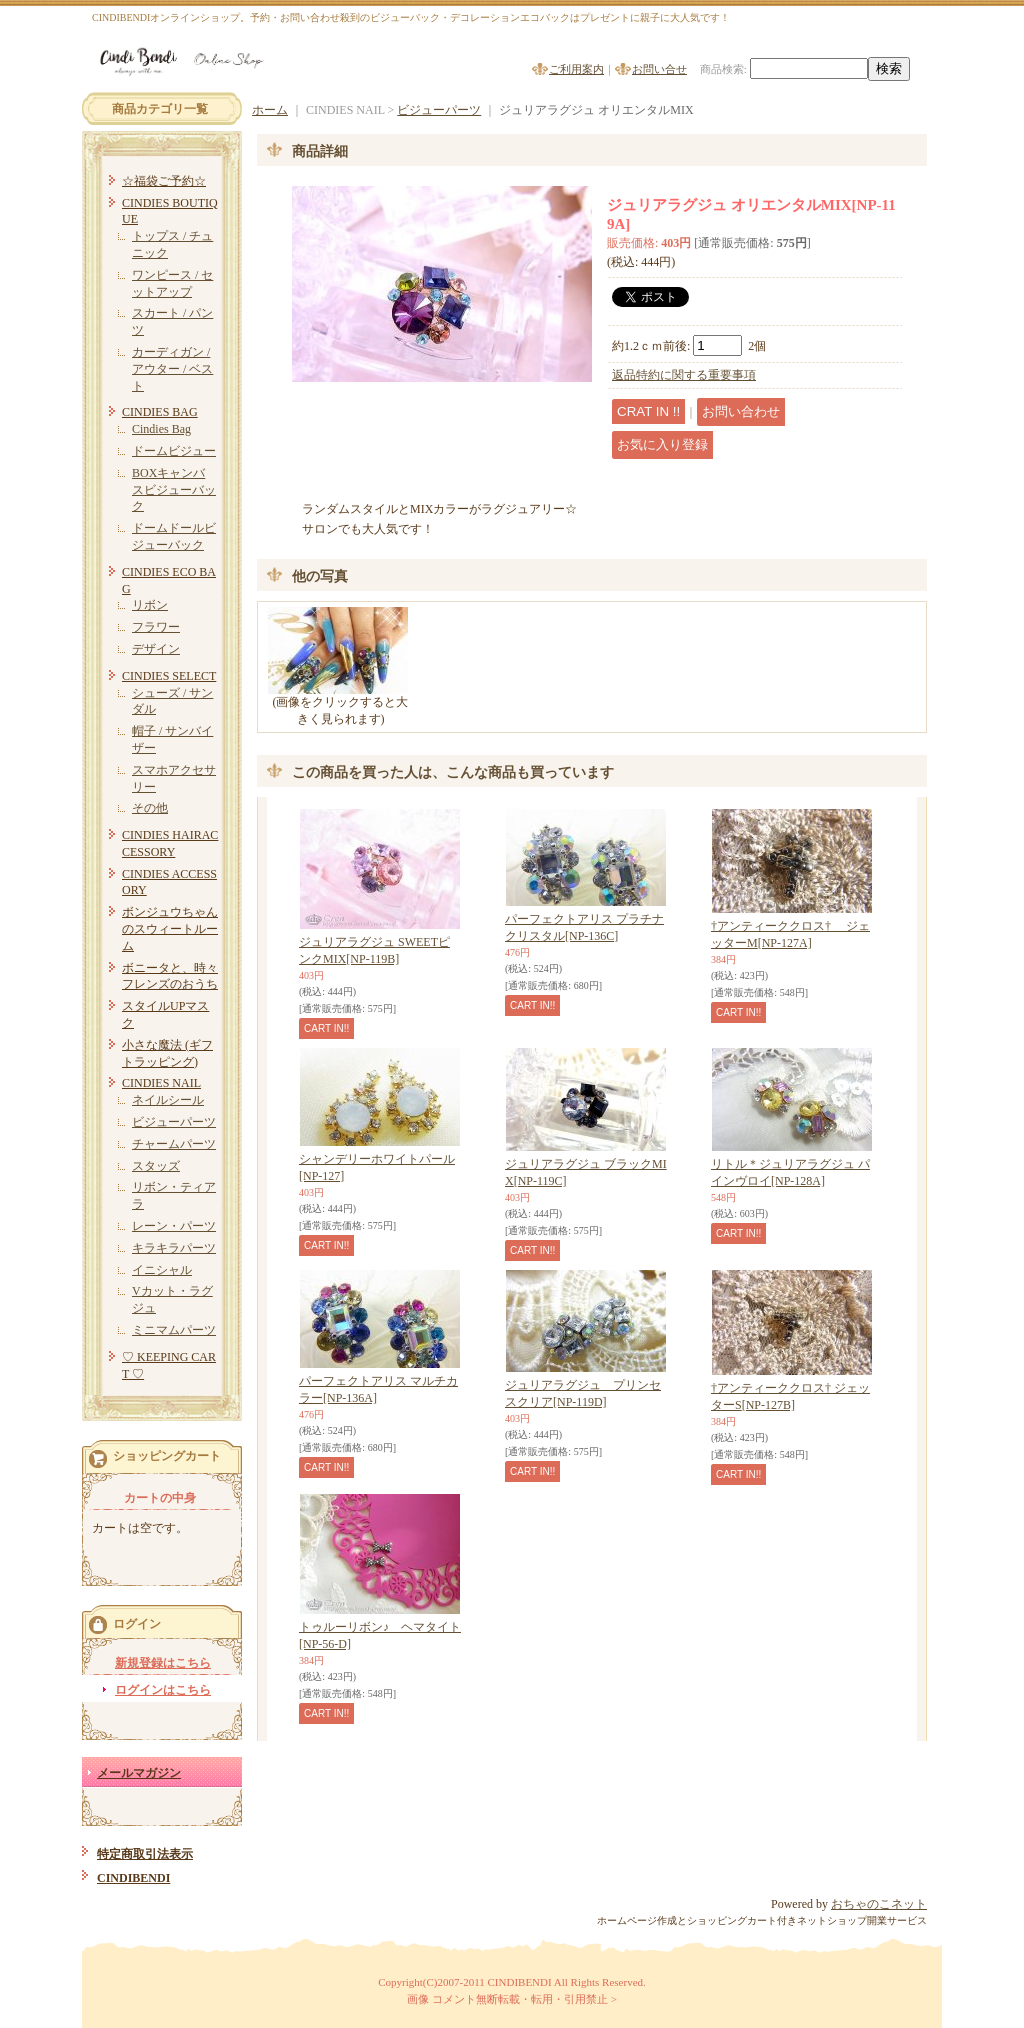  What do you see at coordinates (163, 1663) in the screenshot?
I see `新規登録はこちら` at bounding box center [163, 1663].